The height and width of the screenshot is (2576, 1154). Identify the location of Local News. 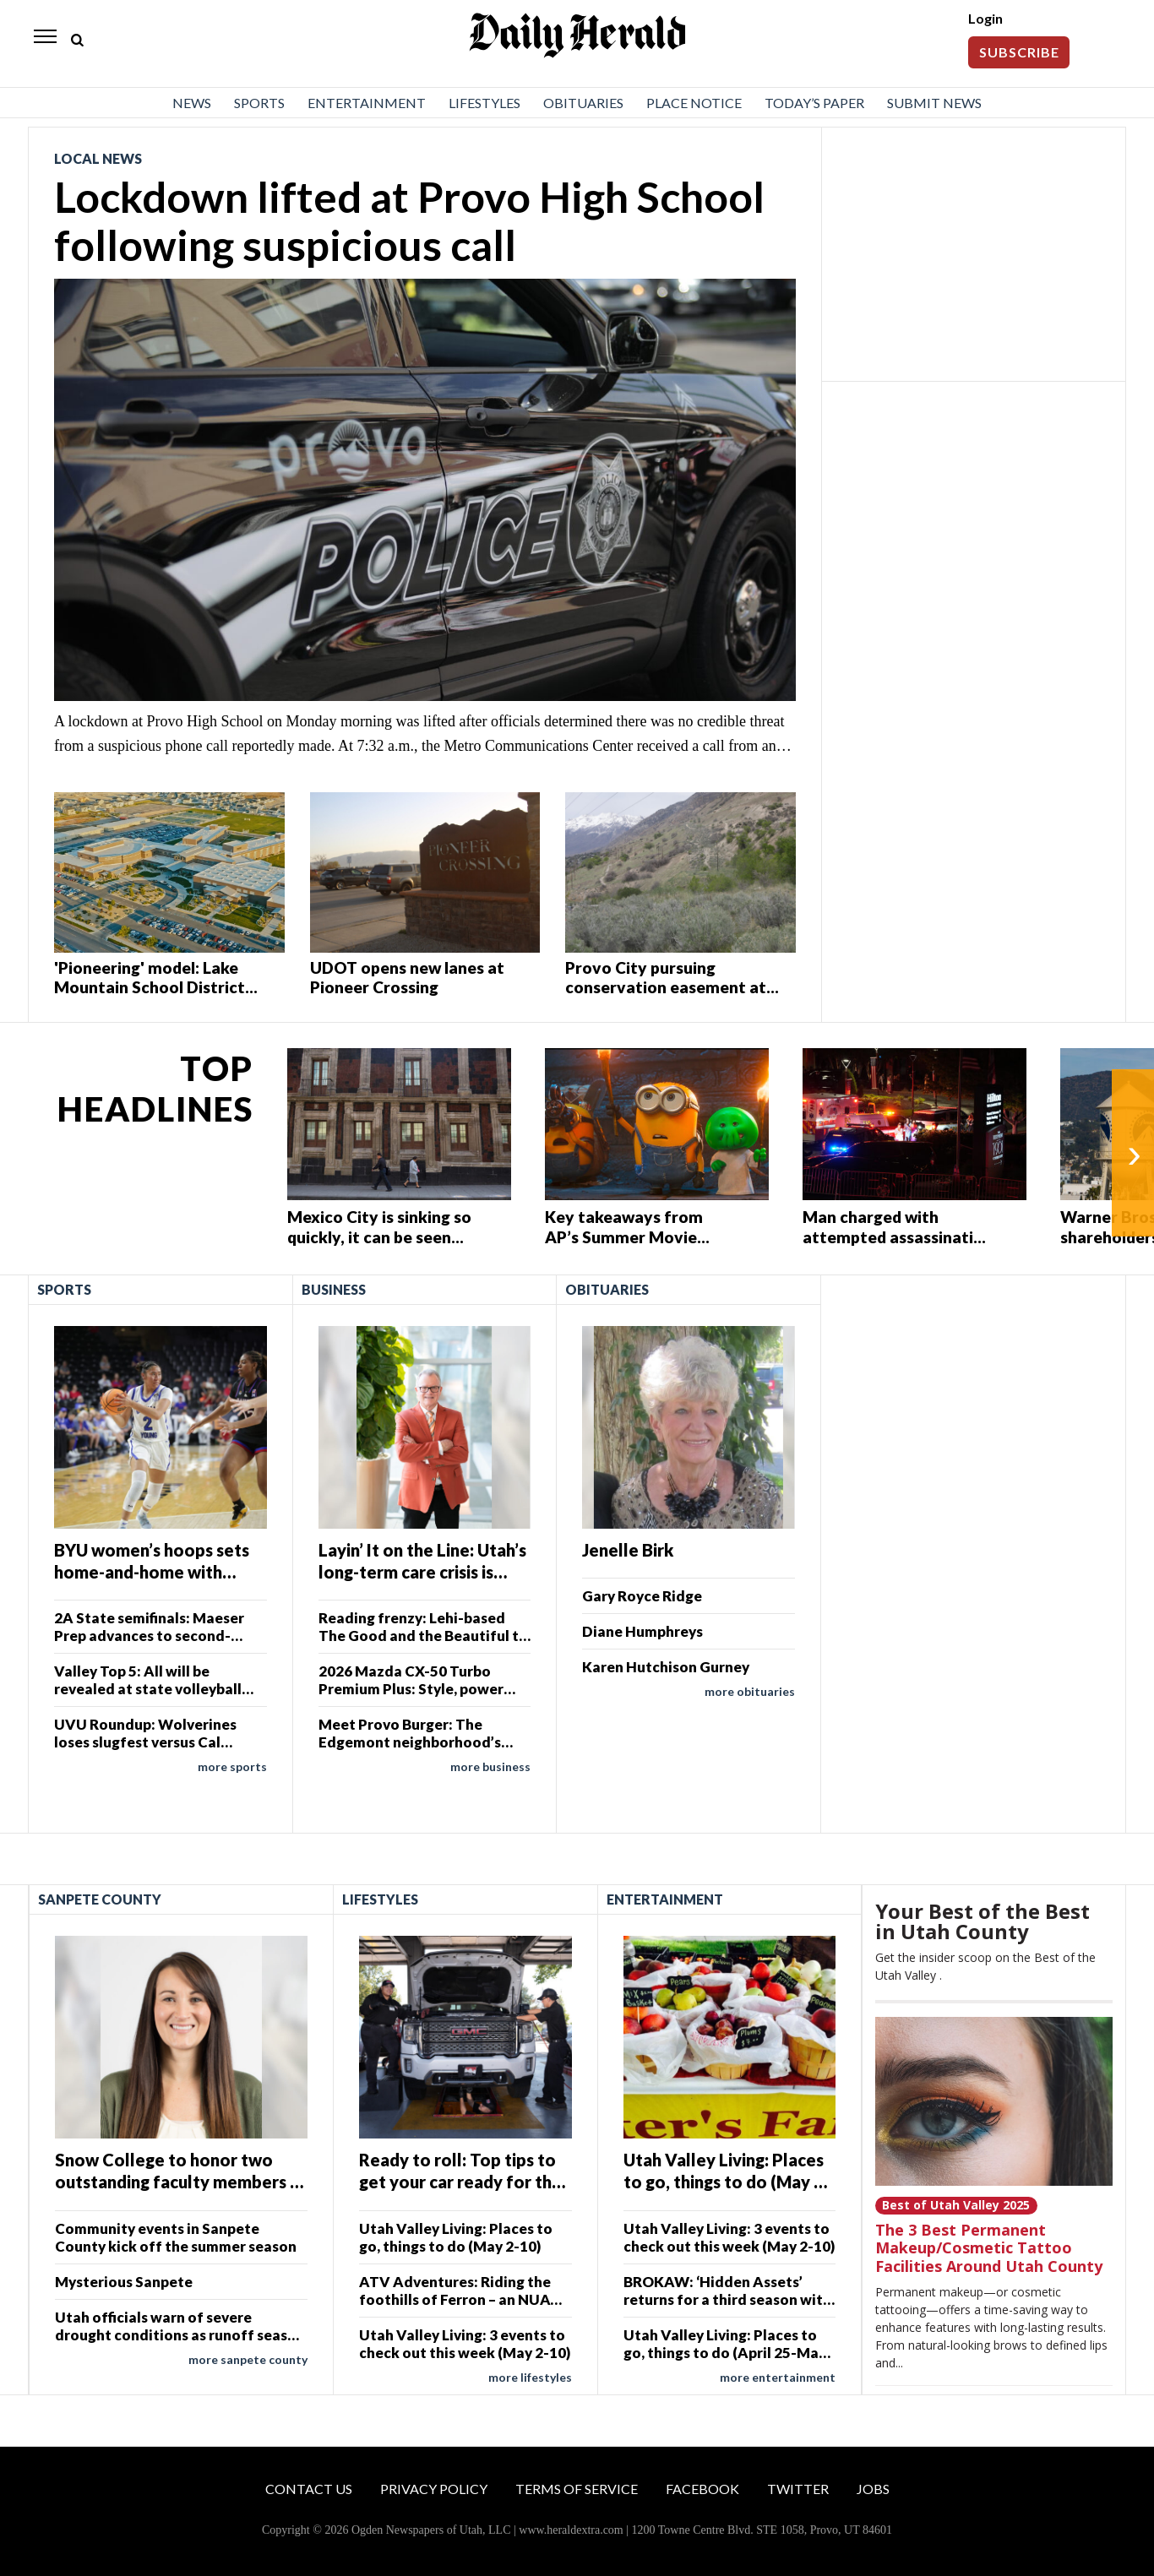
(98, 158).